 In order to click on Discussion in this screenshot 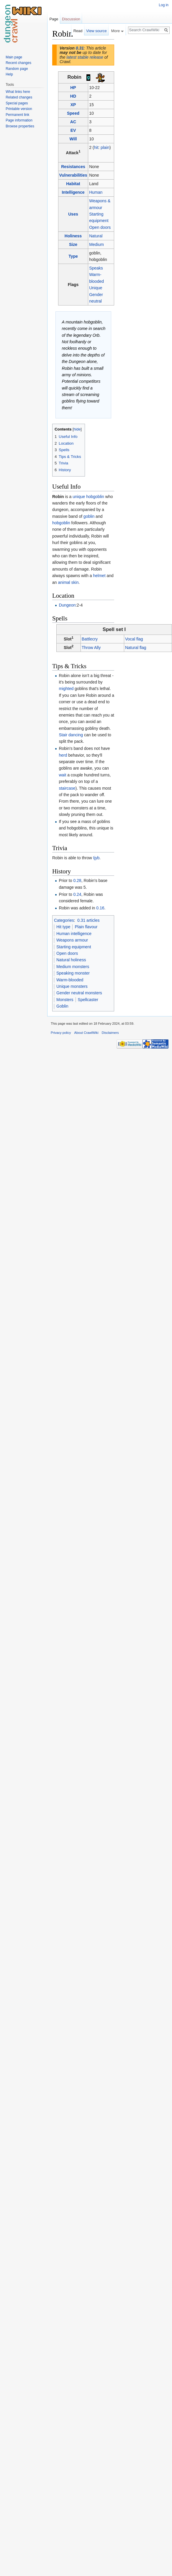, I will do `click(71, 19)`.